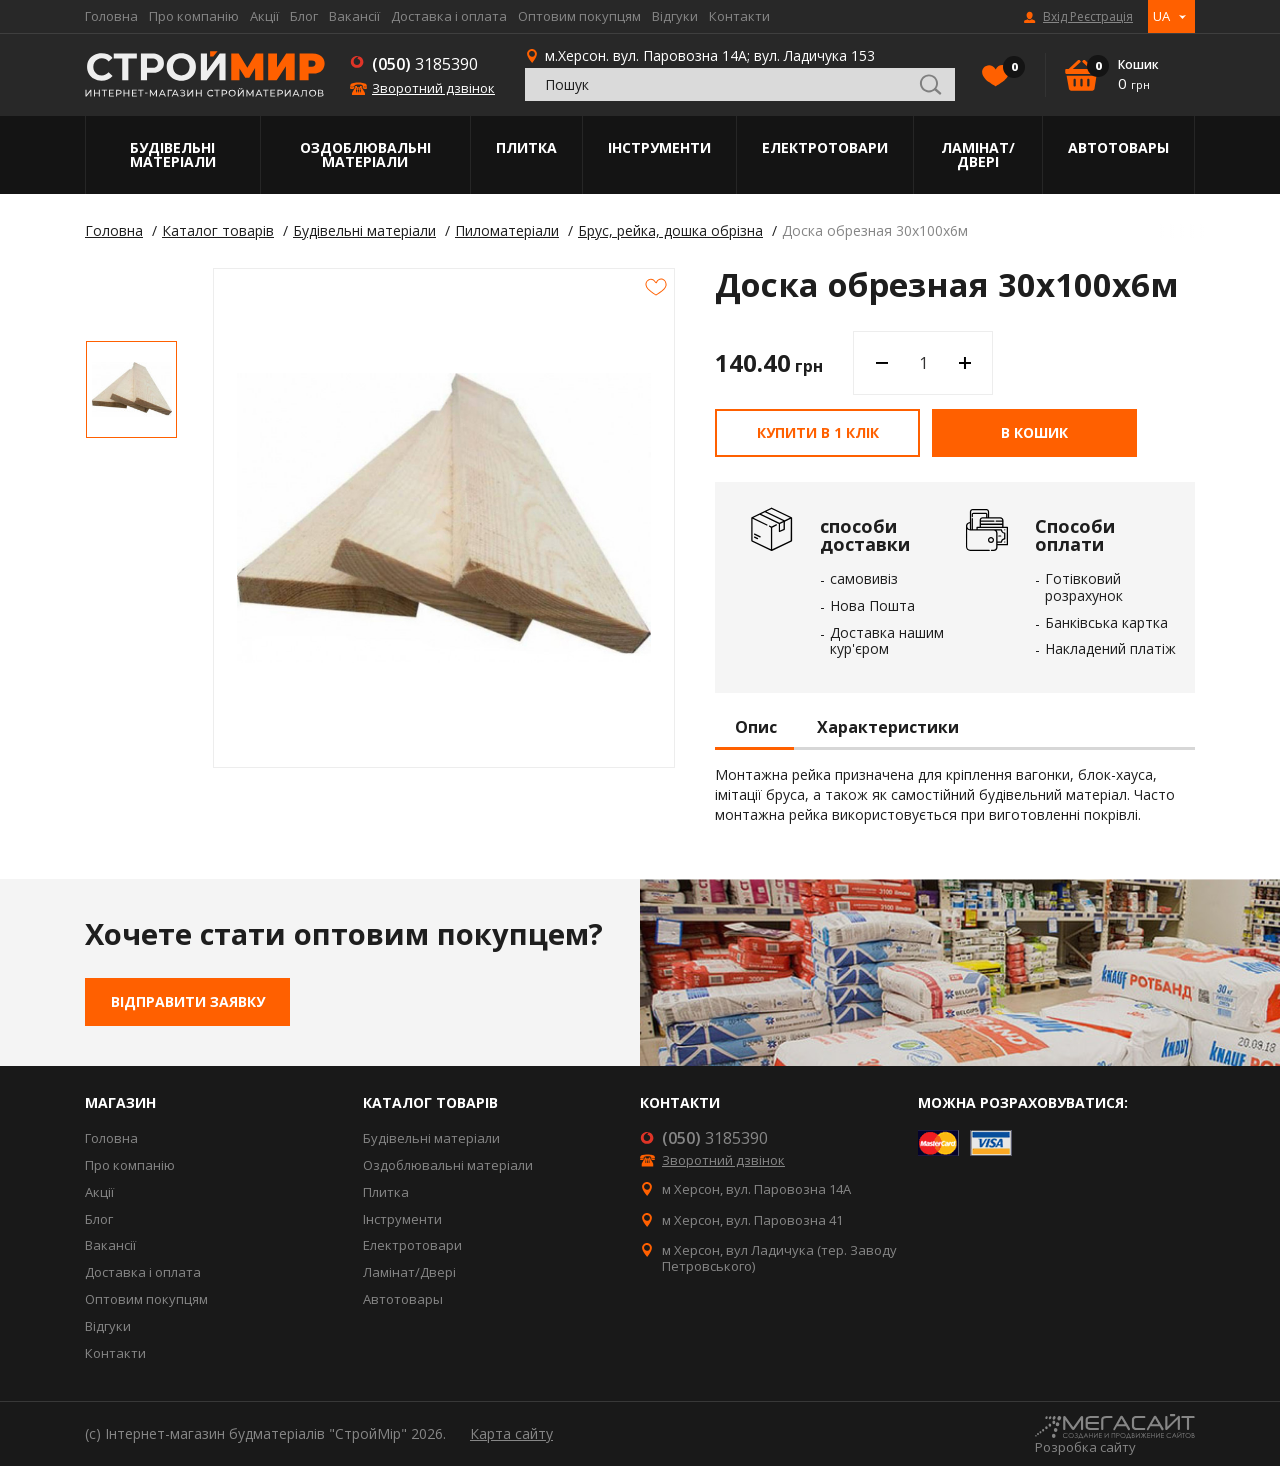 The image size is (1280, 1466). Describe the element at coordinates (1088, 17) in the screenshot. I see `Вхід Реєстрація` at that location.